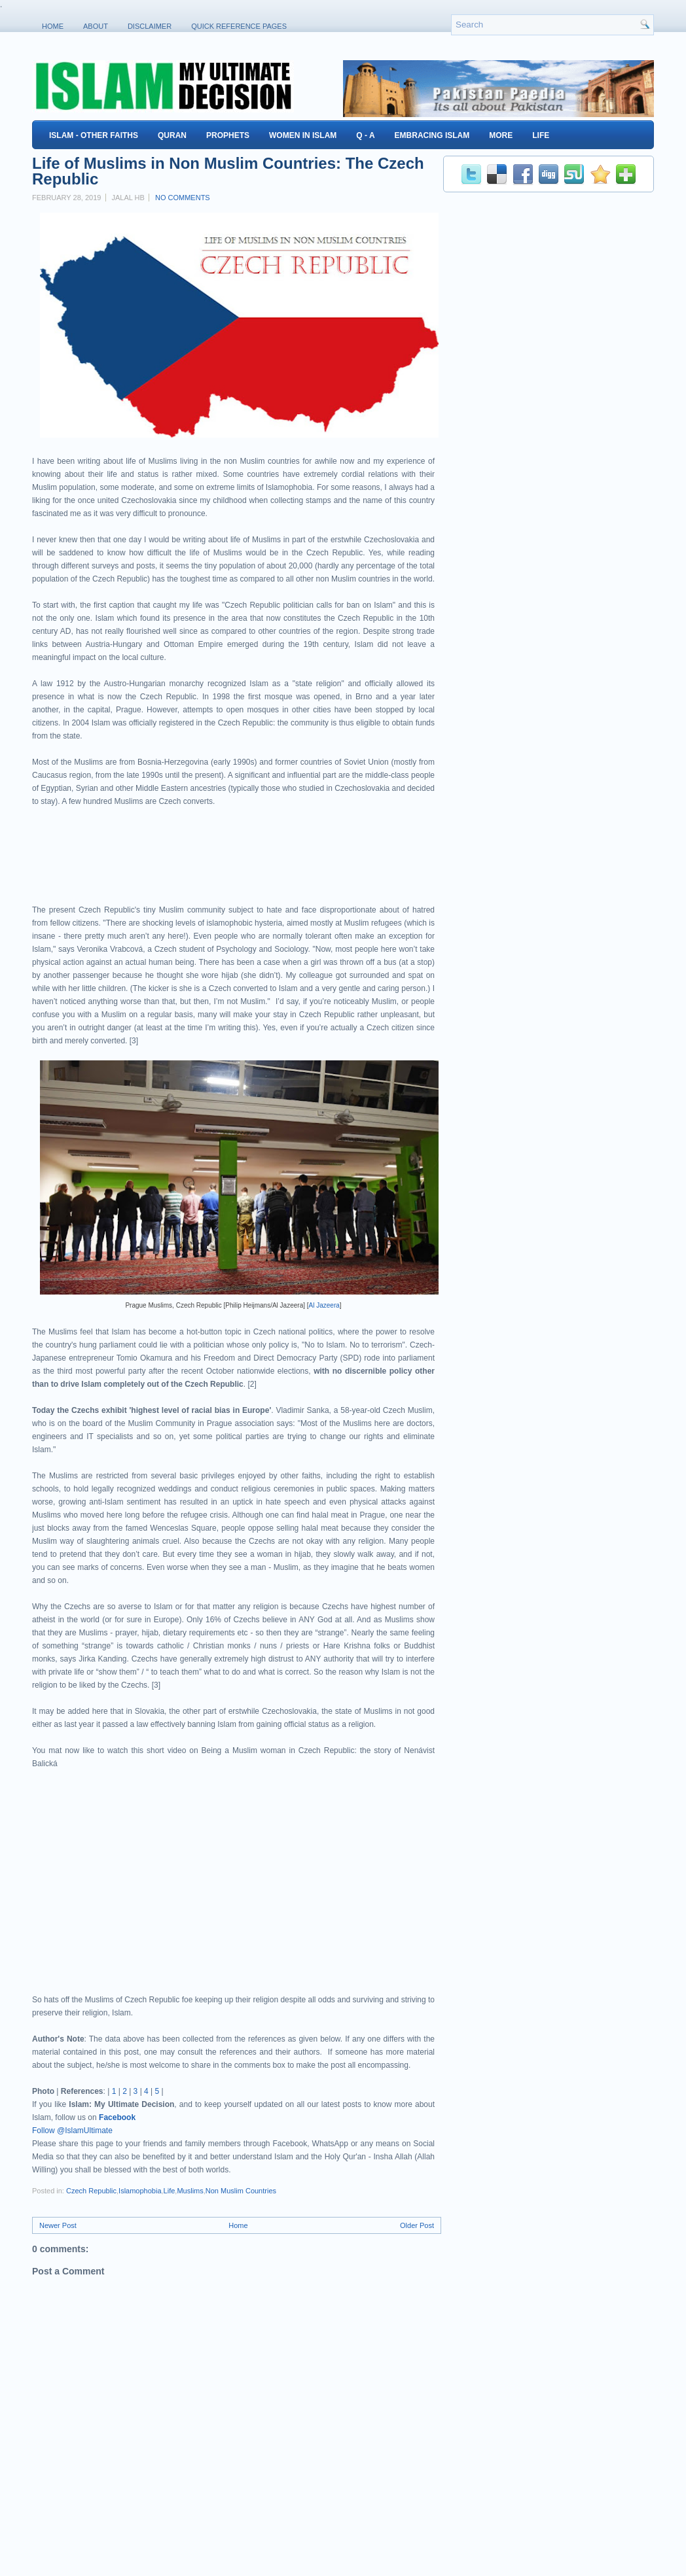 Image resolution: width=686 pixels, height=2576 pixels. I want to click on Islam - Other Faiths, so click(93, 135).